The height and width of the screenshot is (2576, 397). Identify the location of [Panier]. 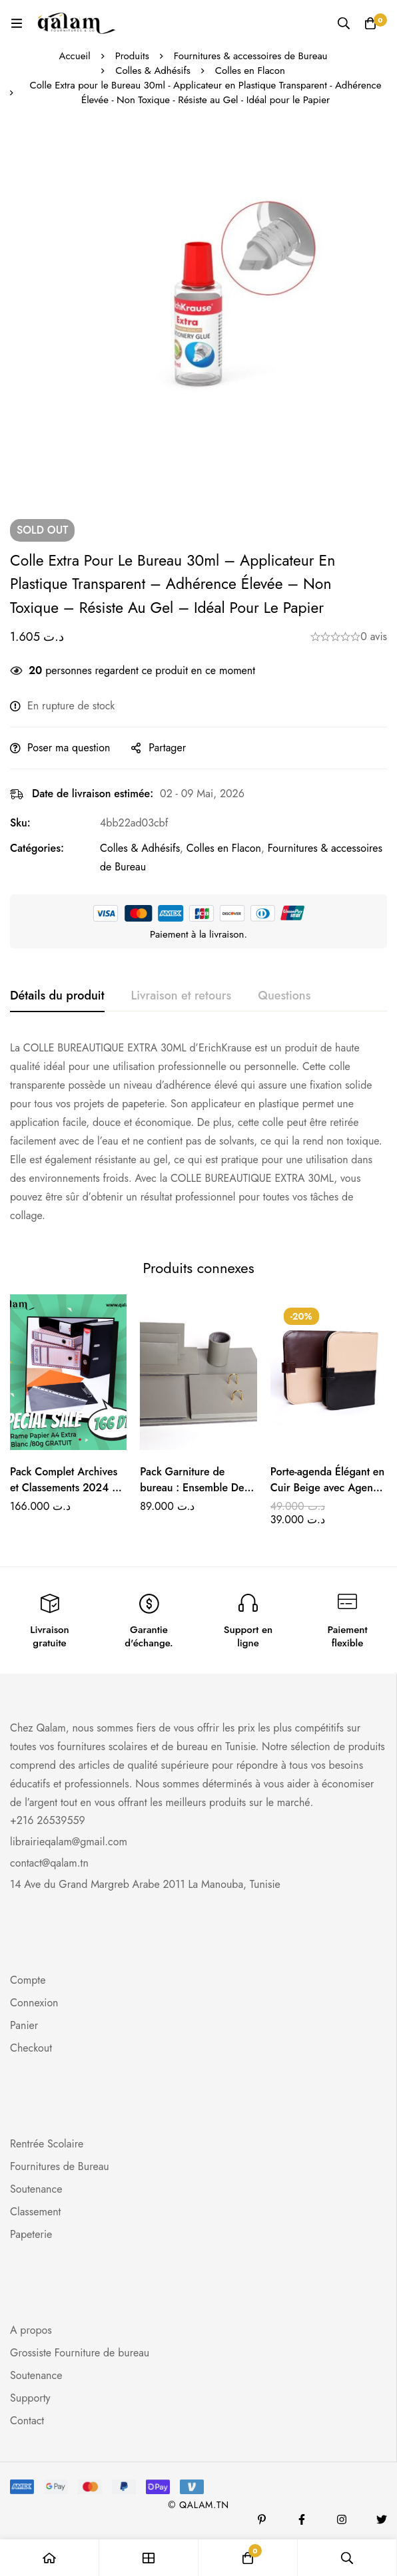
(370, 23).